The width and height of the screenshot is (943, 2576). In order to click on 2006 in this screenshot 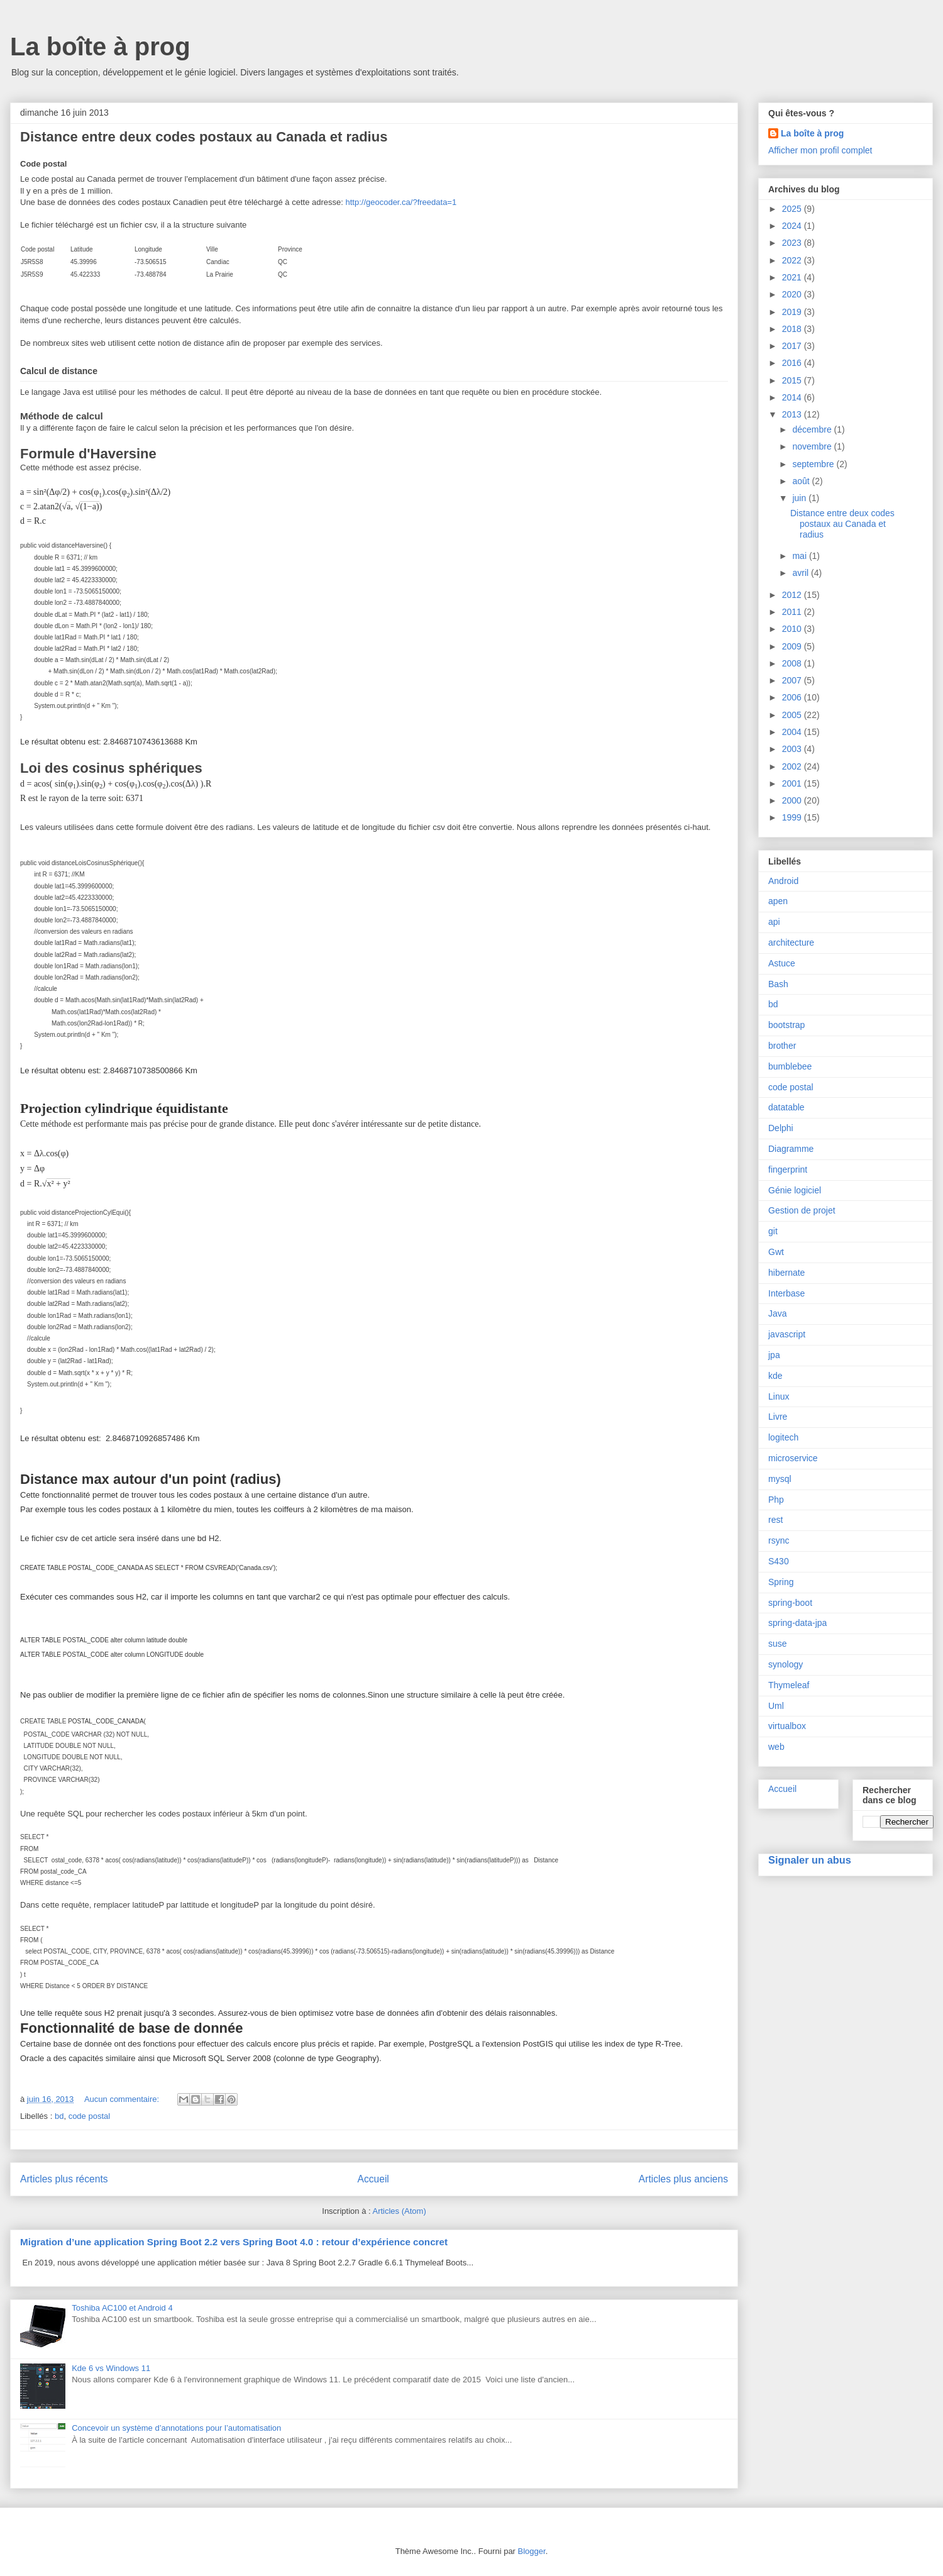, I will do `click(793, 697)`.